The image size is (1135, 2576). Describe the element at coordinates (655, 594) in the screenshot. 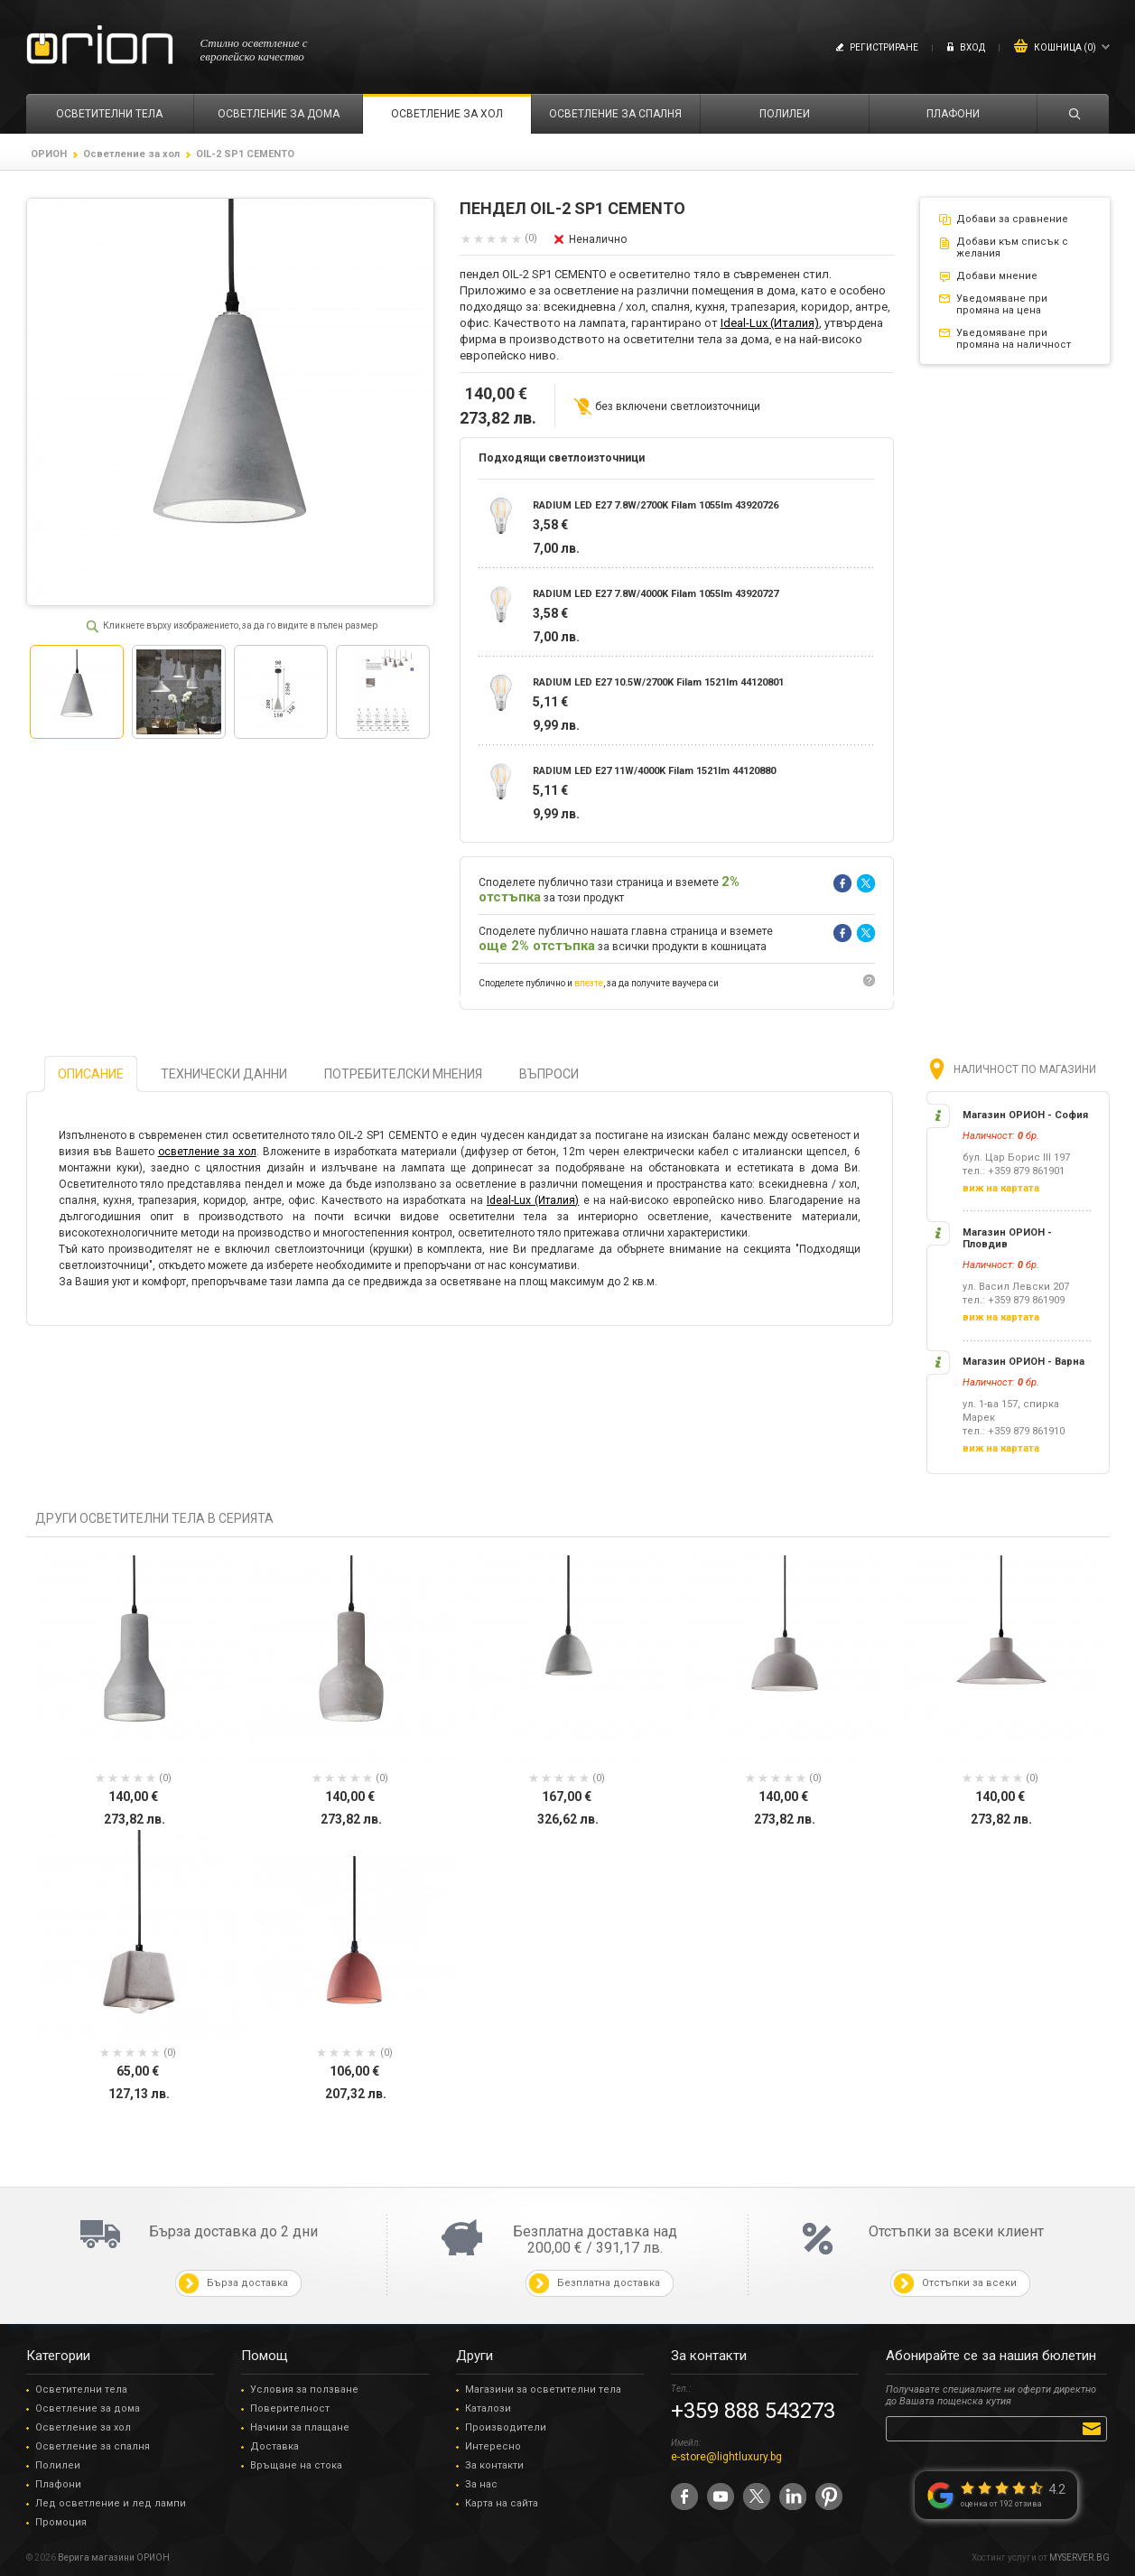

I see `RADIUM LED E27 7.8W/4000K Filam 1055lm 43920727` at that location.